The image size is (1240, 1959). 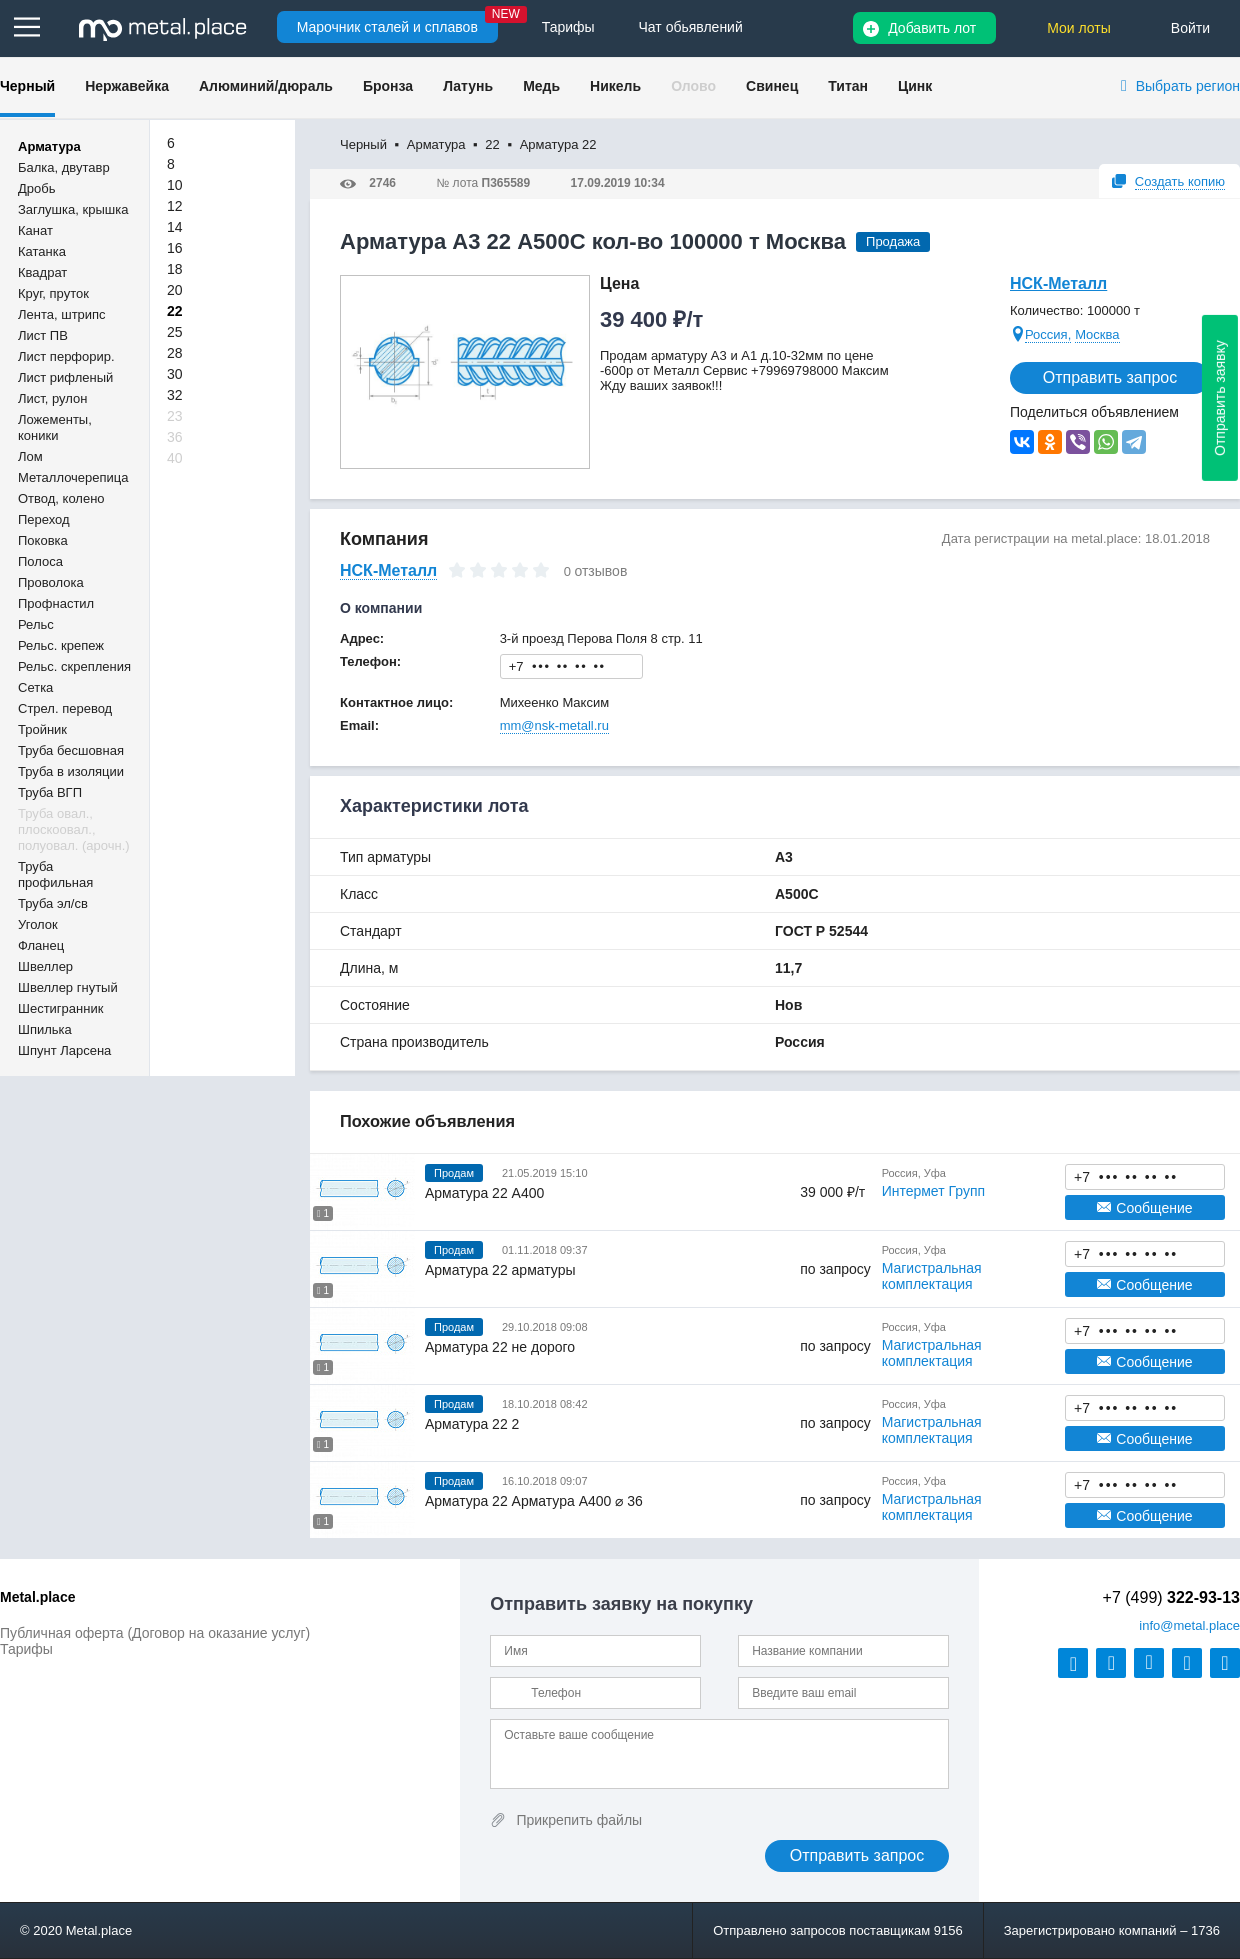 What do you see at coordinates (44, 519) in the screenshot?
I see `Переход` at bounding box center [44, 519].